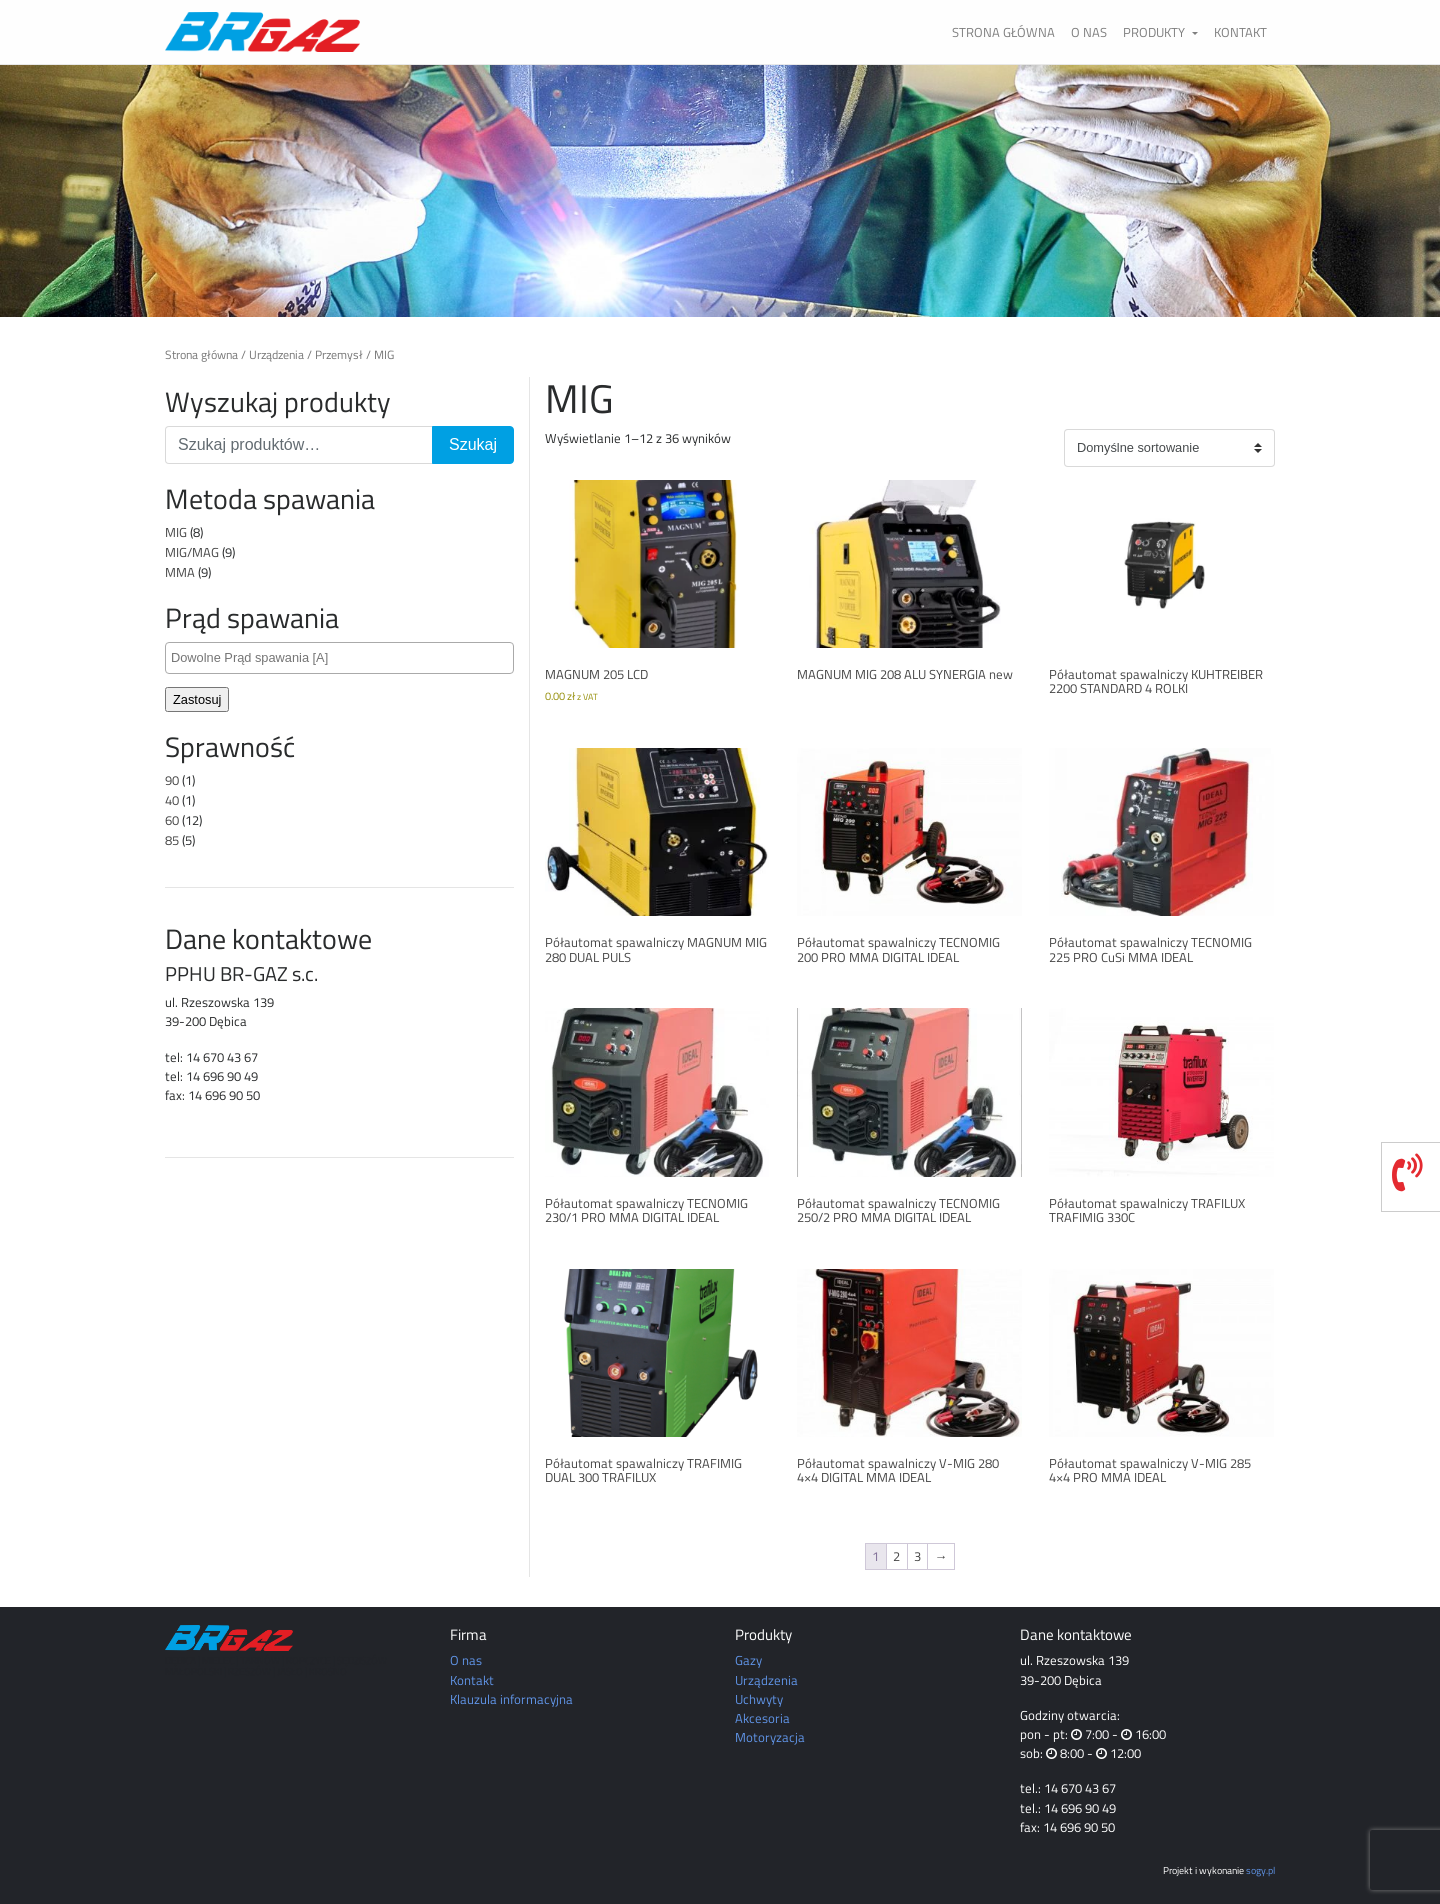  I want to click on Akcesoria, so click(762, 1718).